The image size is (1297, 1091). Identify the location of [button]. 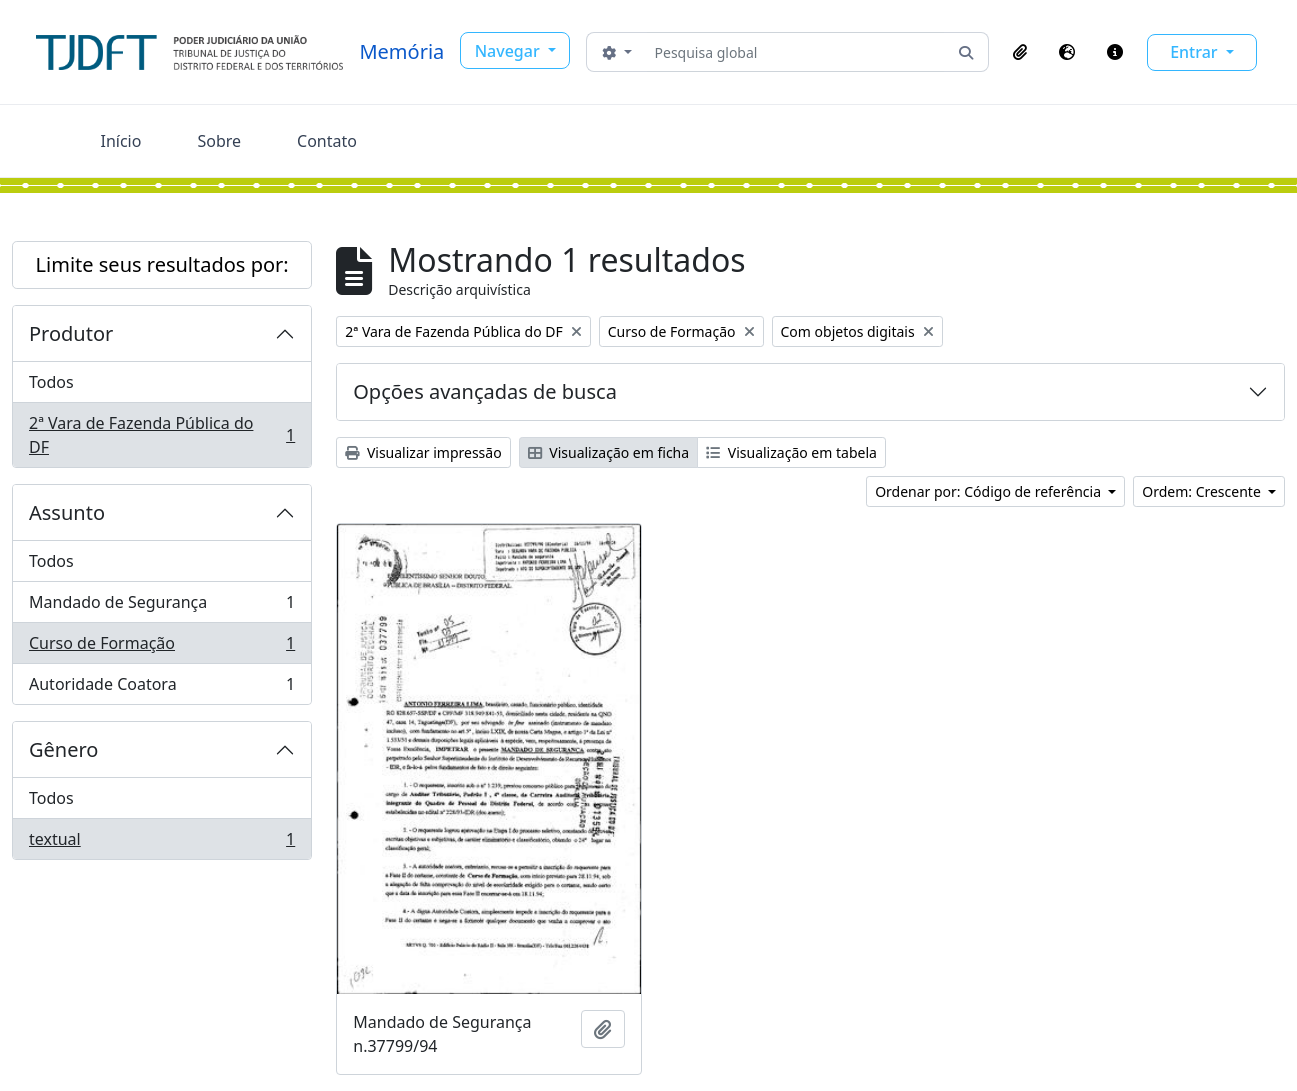
(1020, 52).